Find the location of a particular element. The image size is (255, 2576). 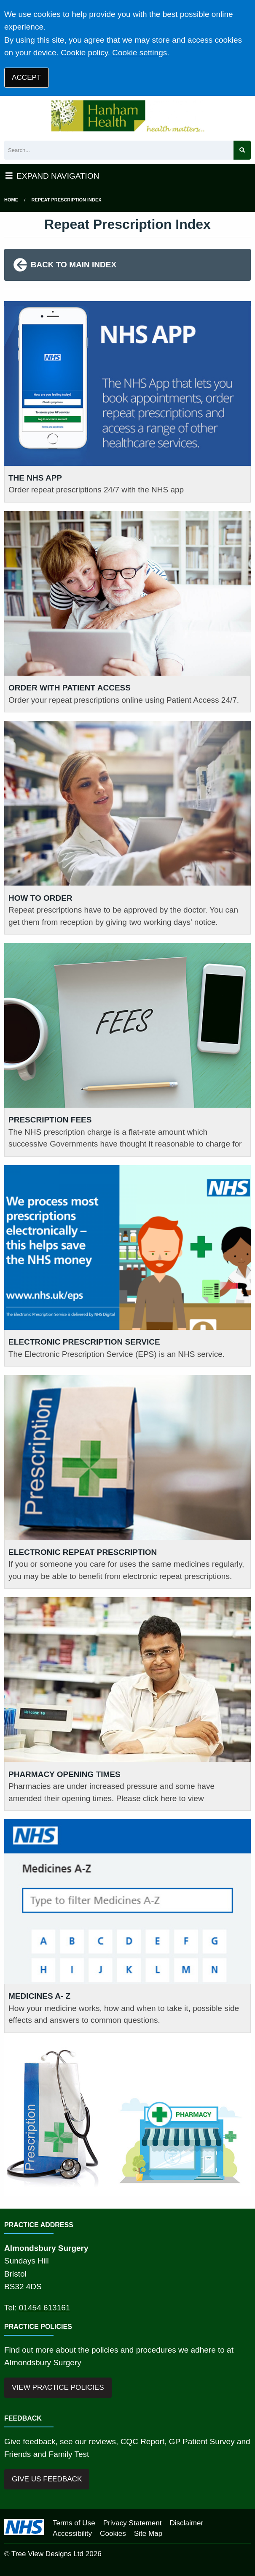

Privacy Statement is located at coordinates (132, 2523).